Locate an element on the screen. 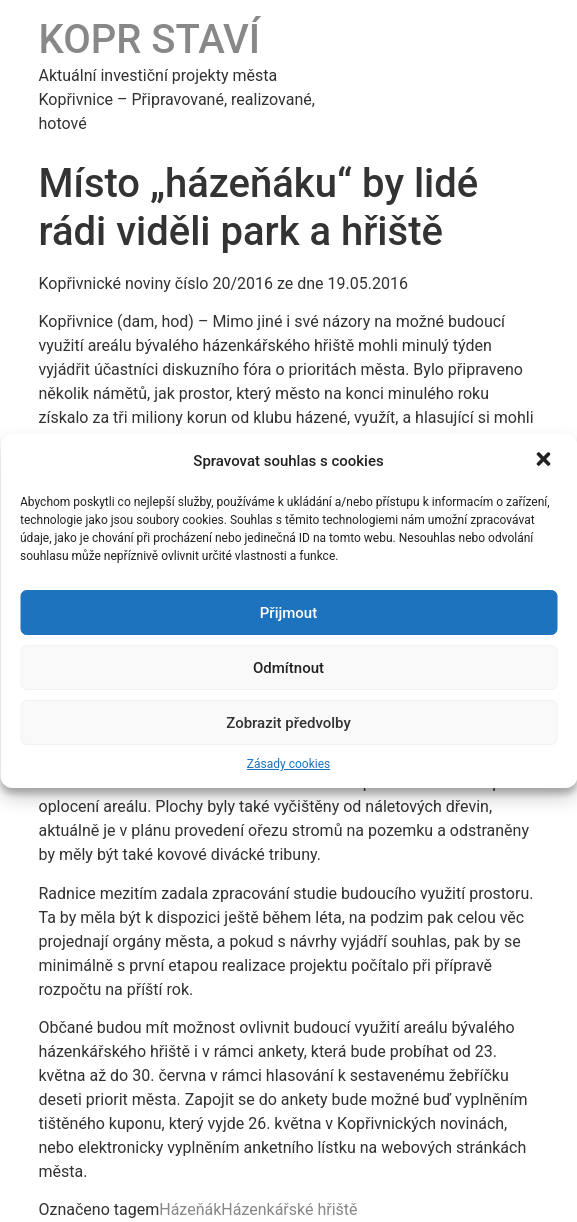 This screenshot has width=577, height=1222. [button] is located at coordinates (545, 461).